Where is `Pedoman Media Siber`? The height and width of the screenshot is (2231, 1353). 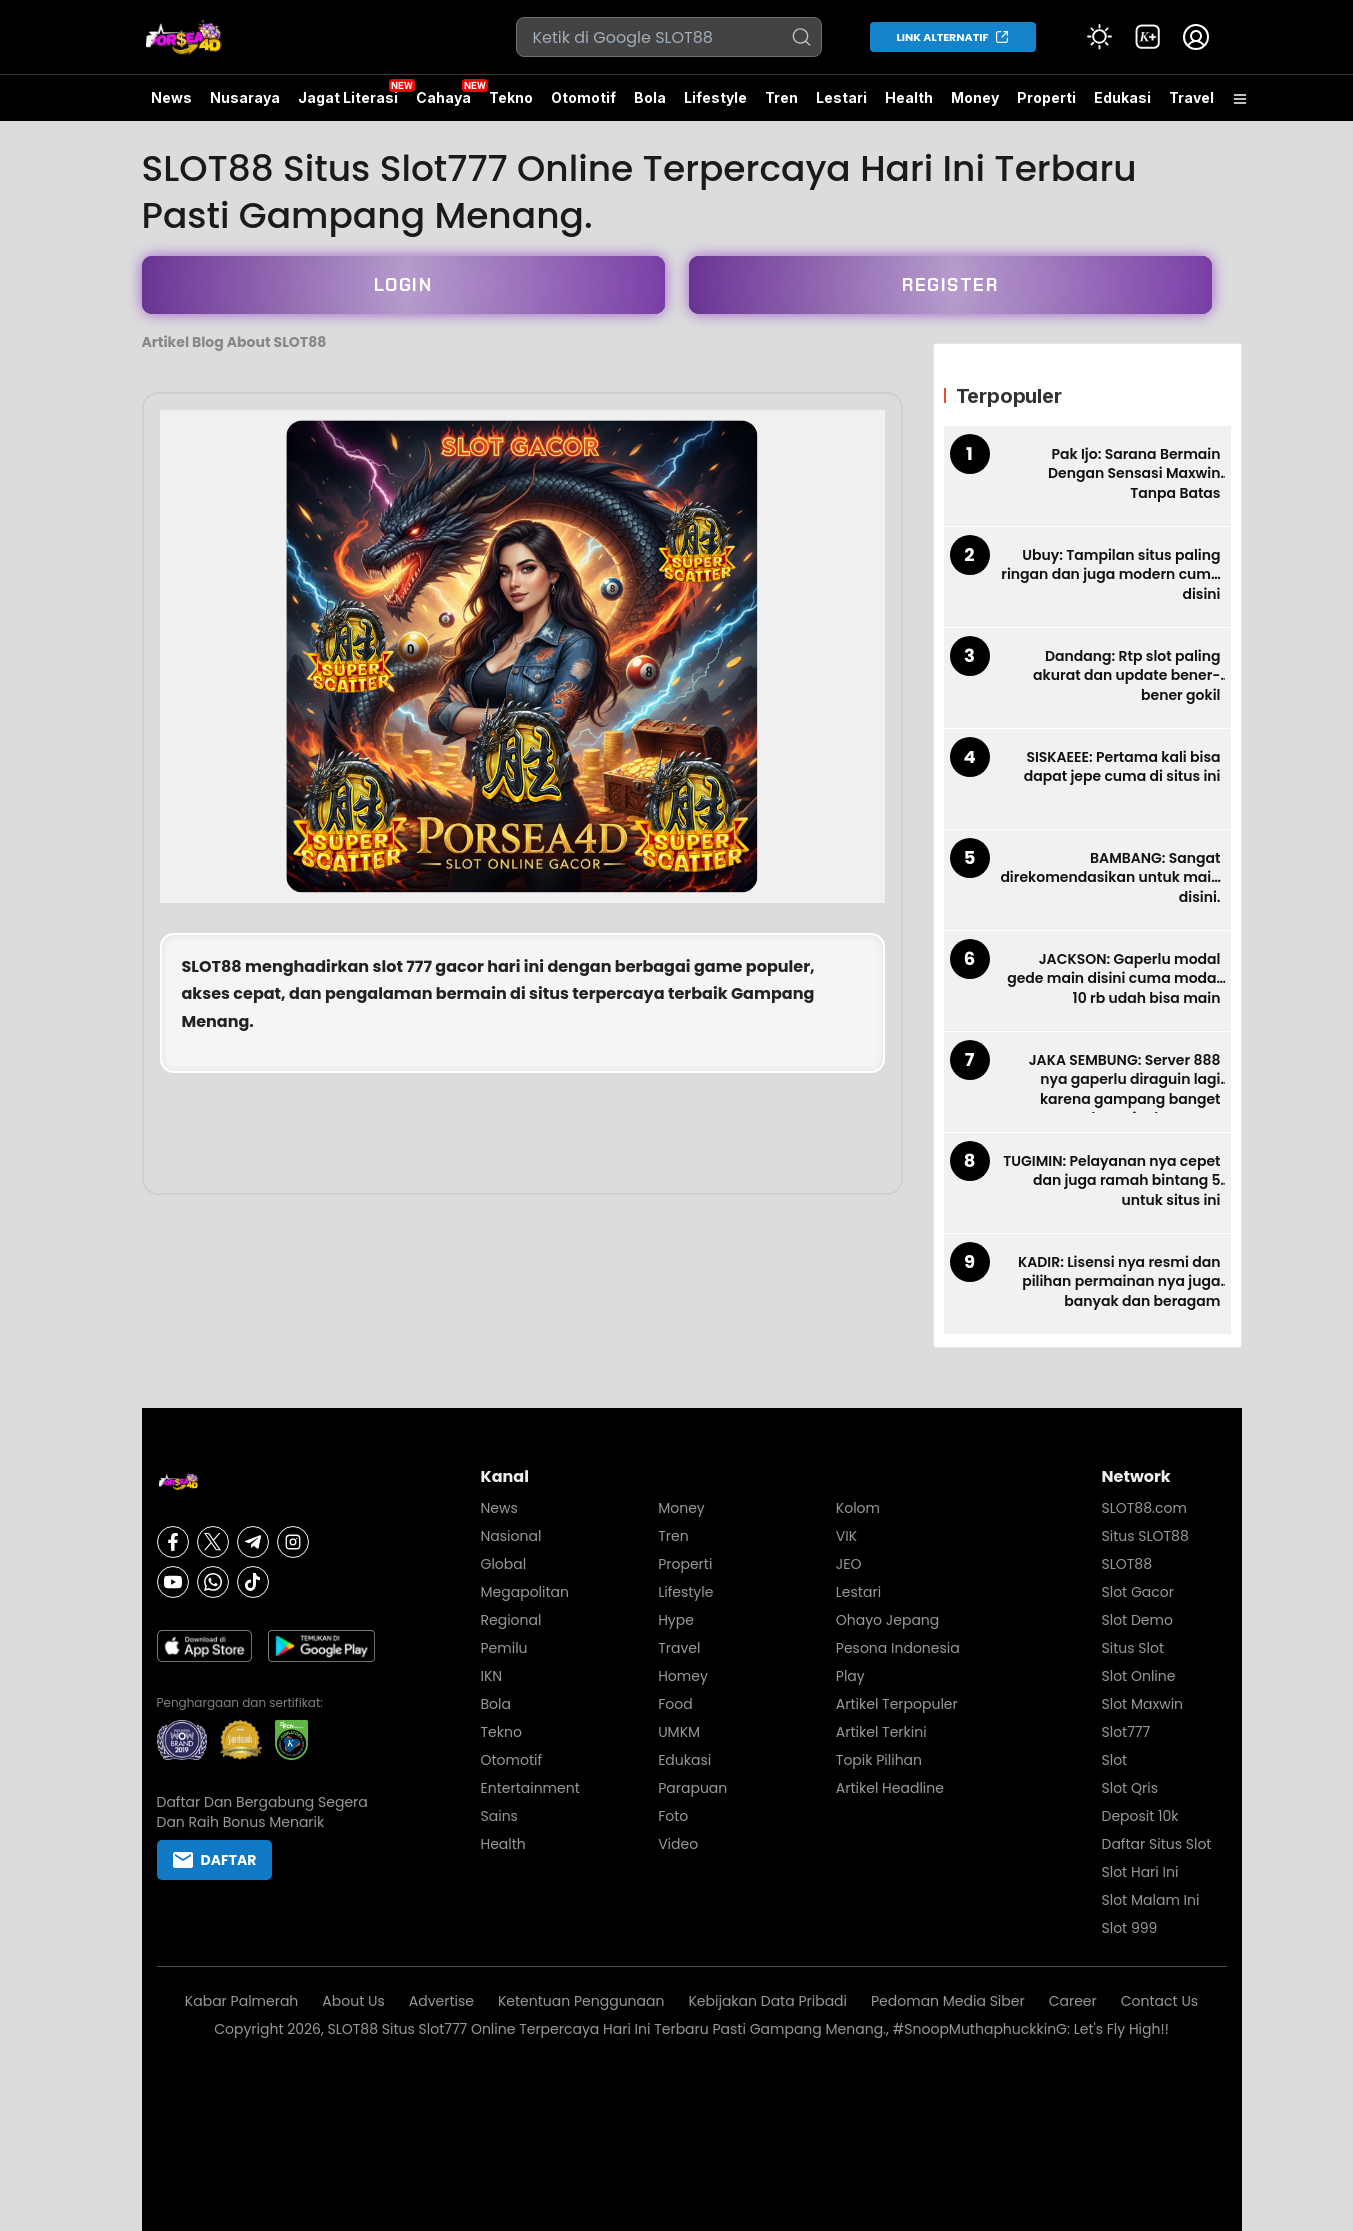 Pedoman Media Siber is located at coordinates (948, 2001).